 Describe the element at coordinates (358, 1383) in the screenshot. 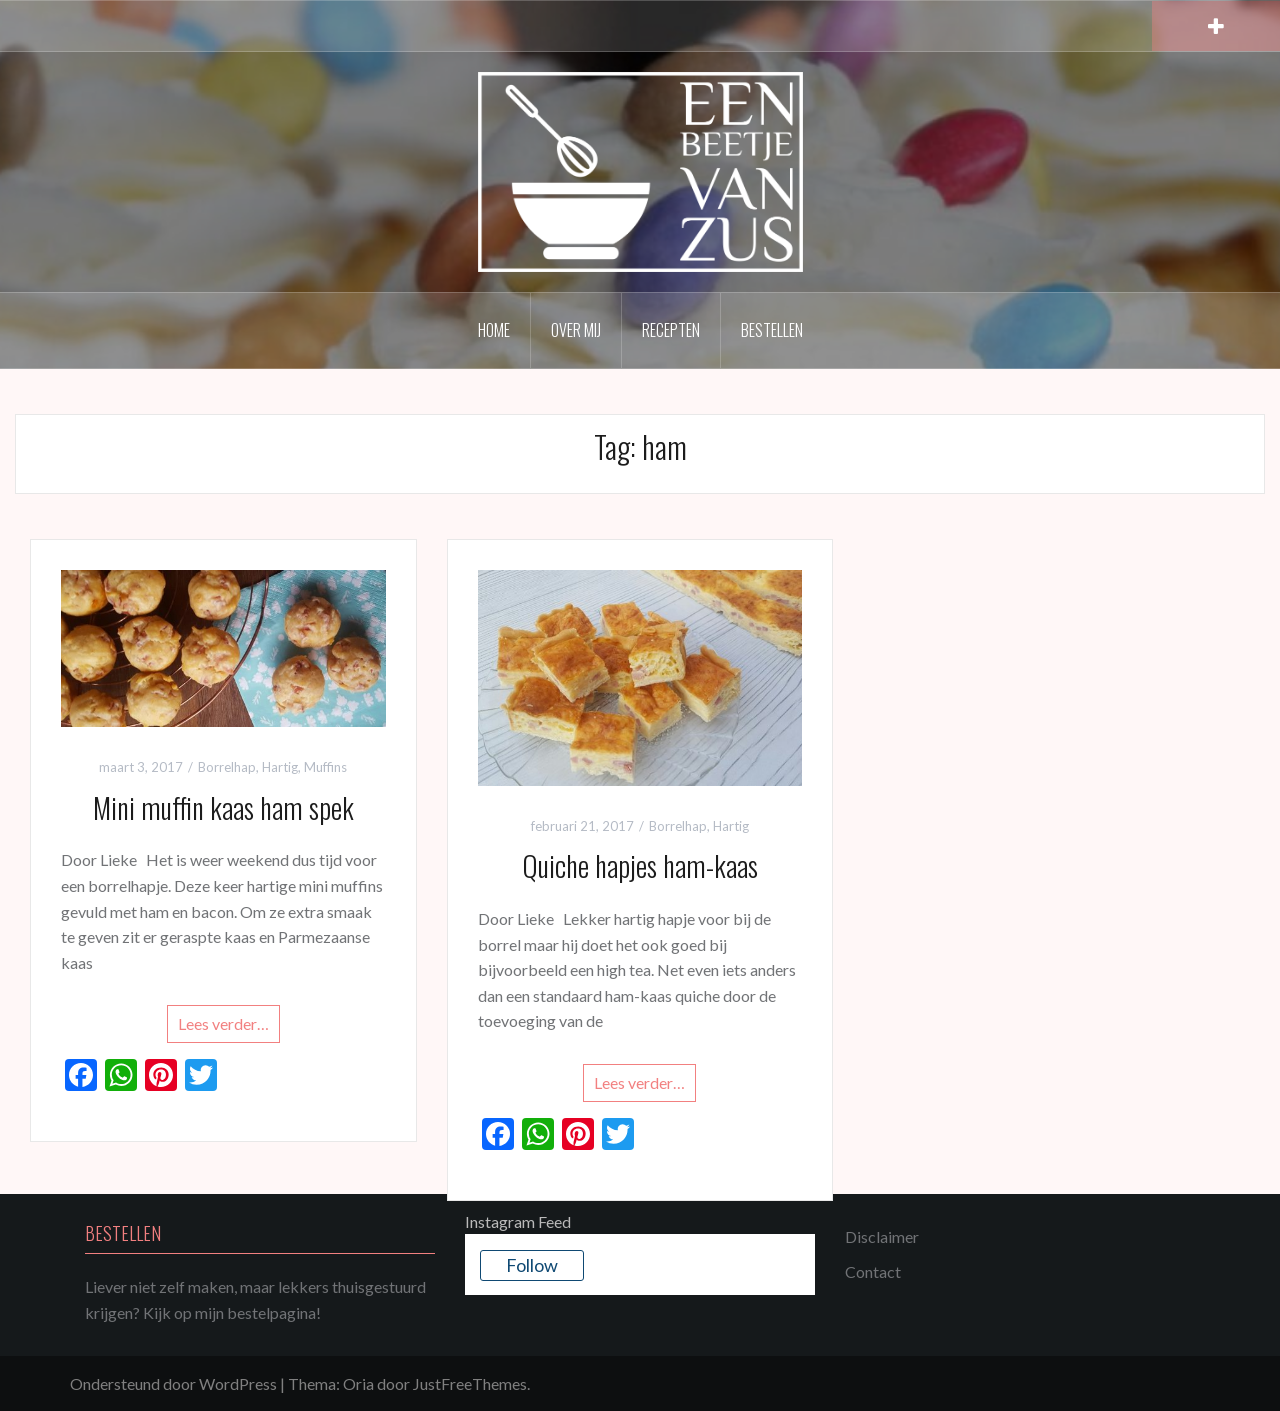

I see `Oria` at that location.